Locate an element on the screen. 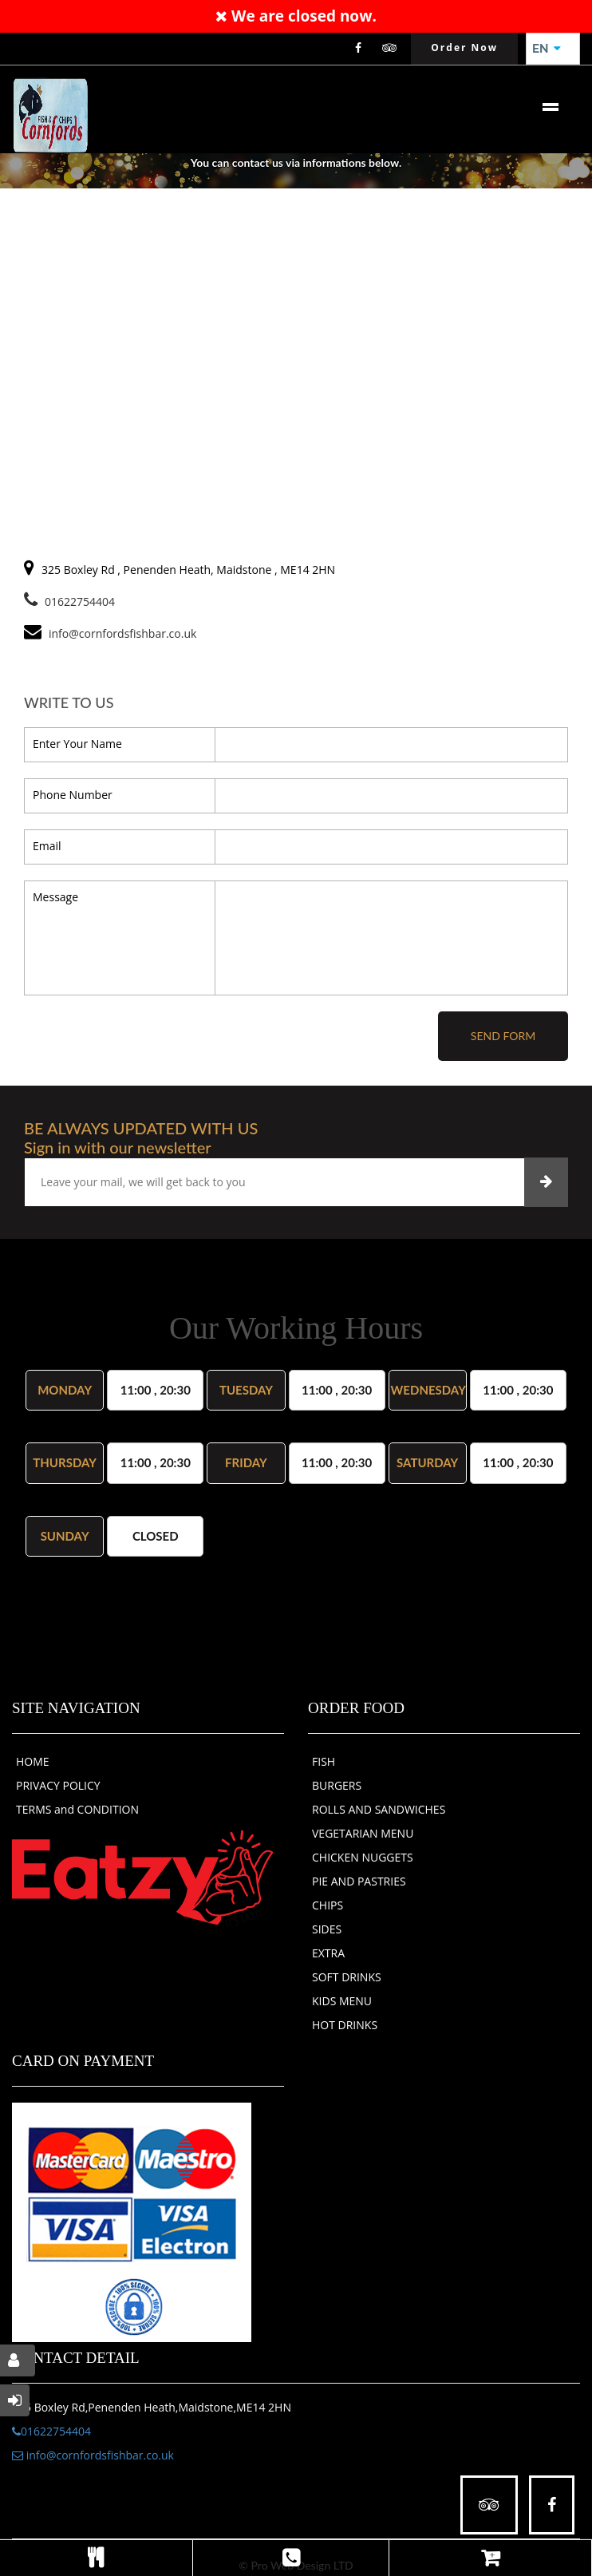  FISH is located at coordinates (323, 1761).